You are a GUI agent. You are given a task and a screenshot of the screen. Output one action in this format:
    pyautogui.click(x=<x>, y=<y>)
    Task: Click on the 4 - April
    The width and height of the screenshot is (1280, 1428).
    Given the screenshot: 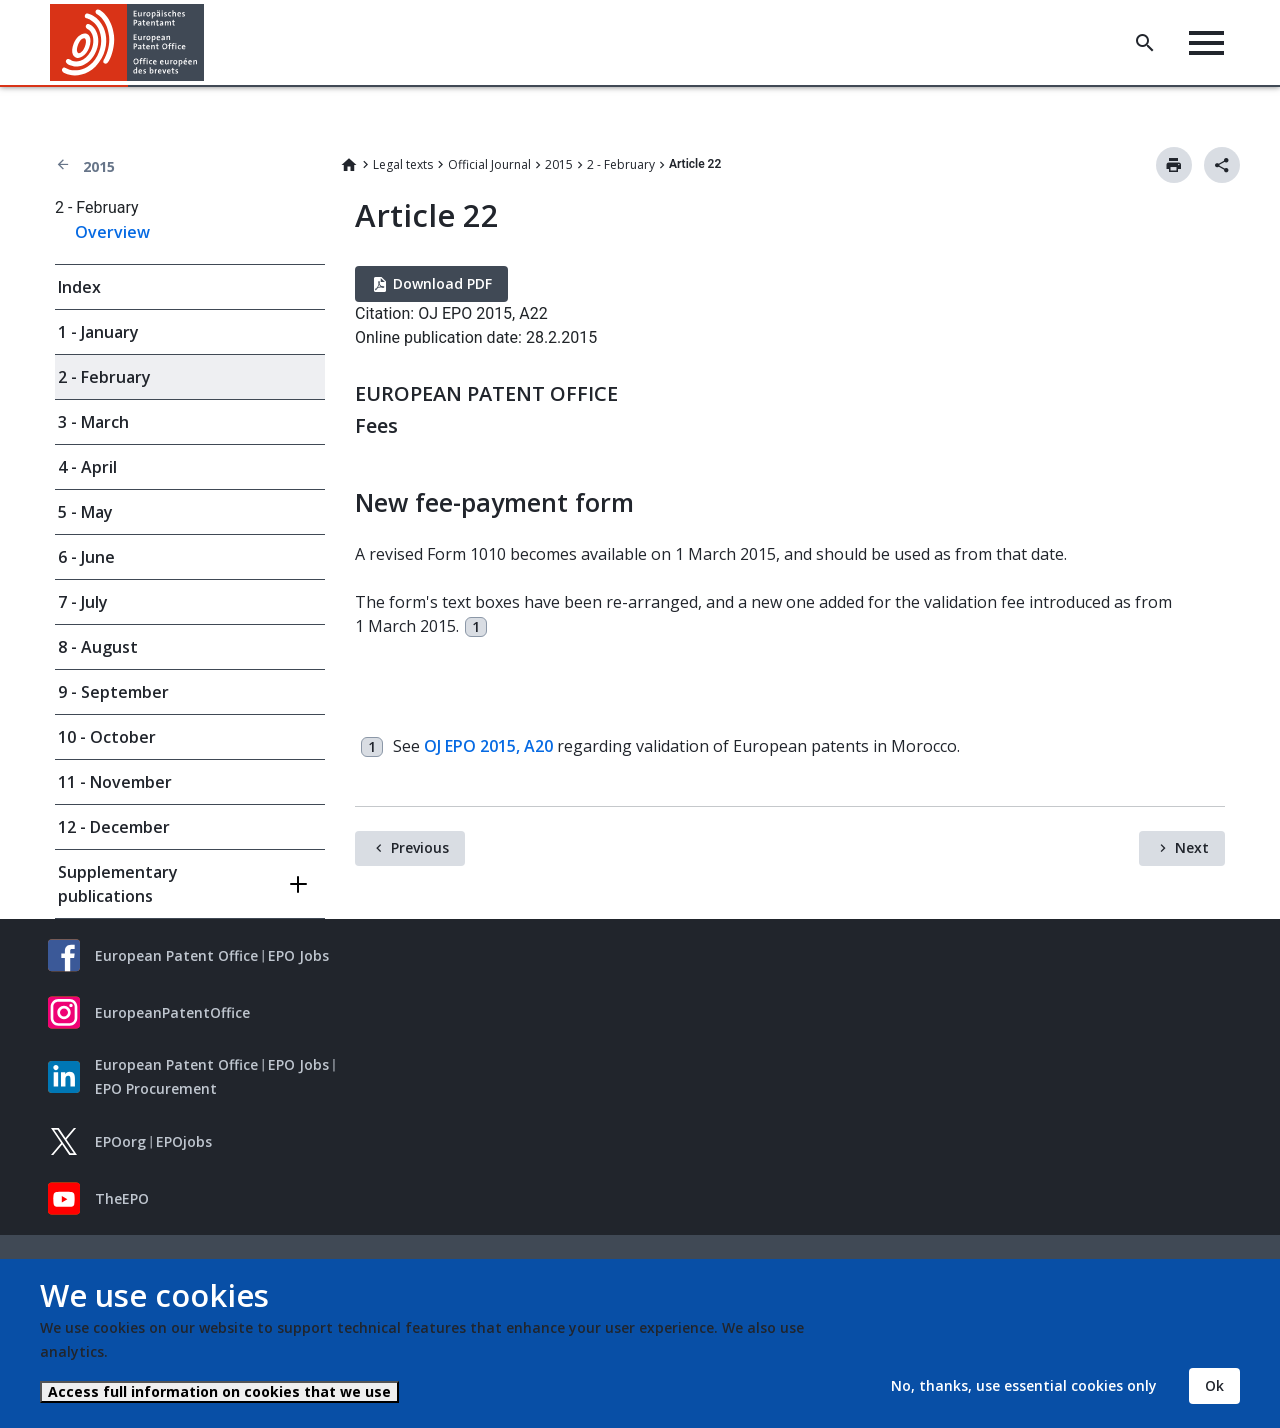 What is the action you would take?
    pyautogui.click(x=87, y=467)
    